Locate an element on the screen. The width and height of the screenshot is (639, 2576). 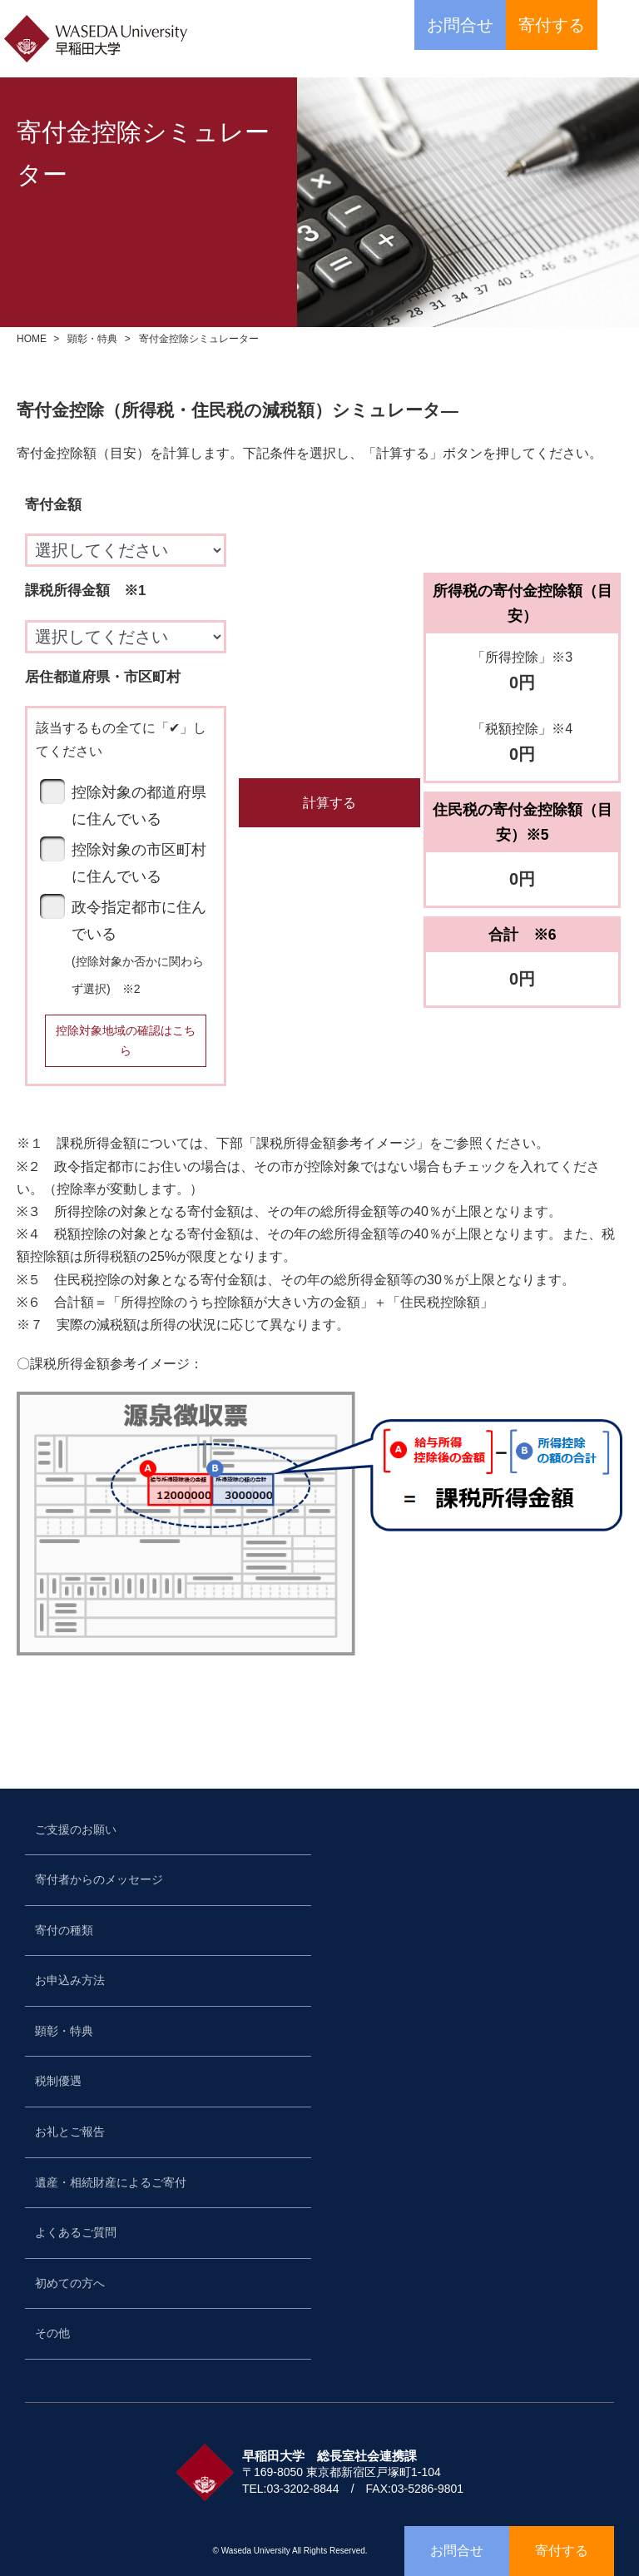
控除対象の都道府県に住んでいる is located at coordinates (139, 805).